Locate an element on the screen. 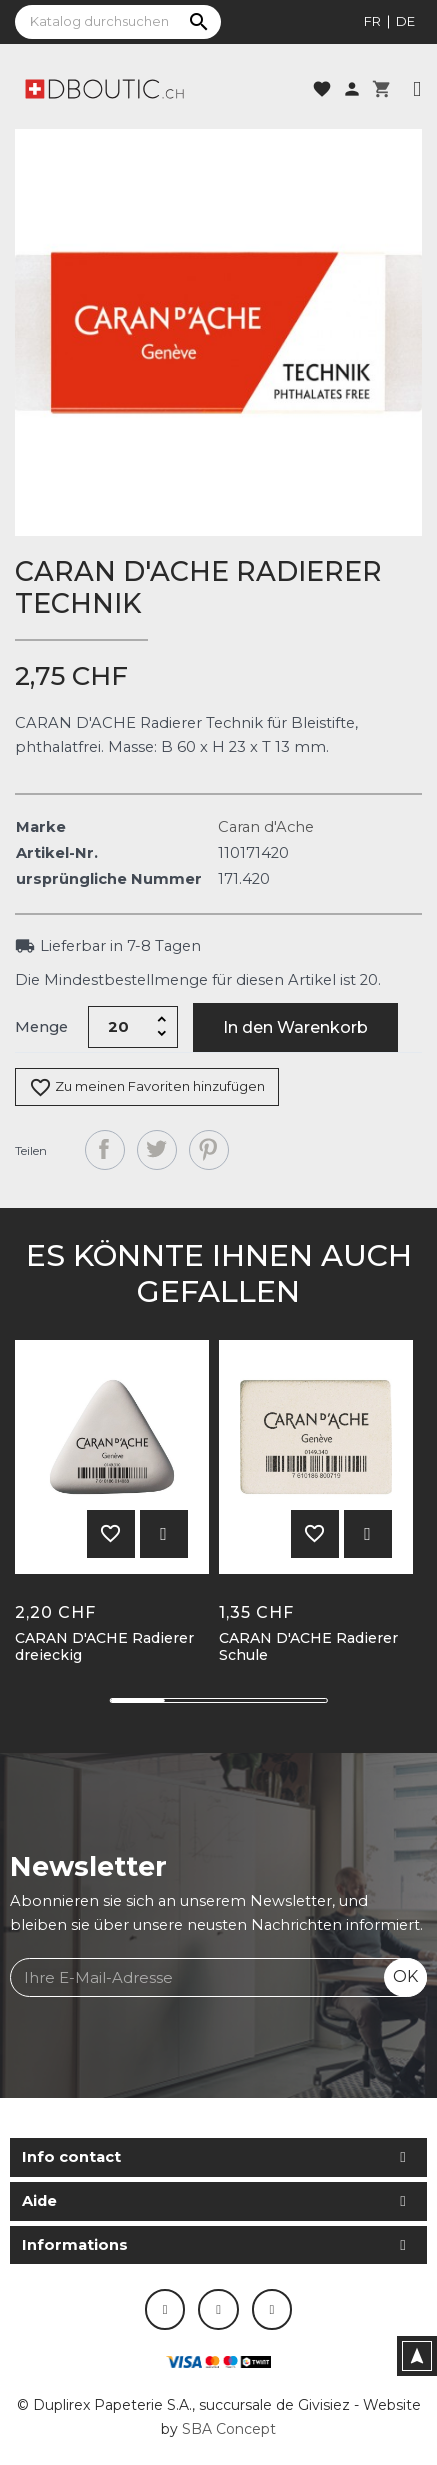  Tweet is located at coordinates (157, 1150).